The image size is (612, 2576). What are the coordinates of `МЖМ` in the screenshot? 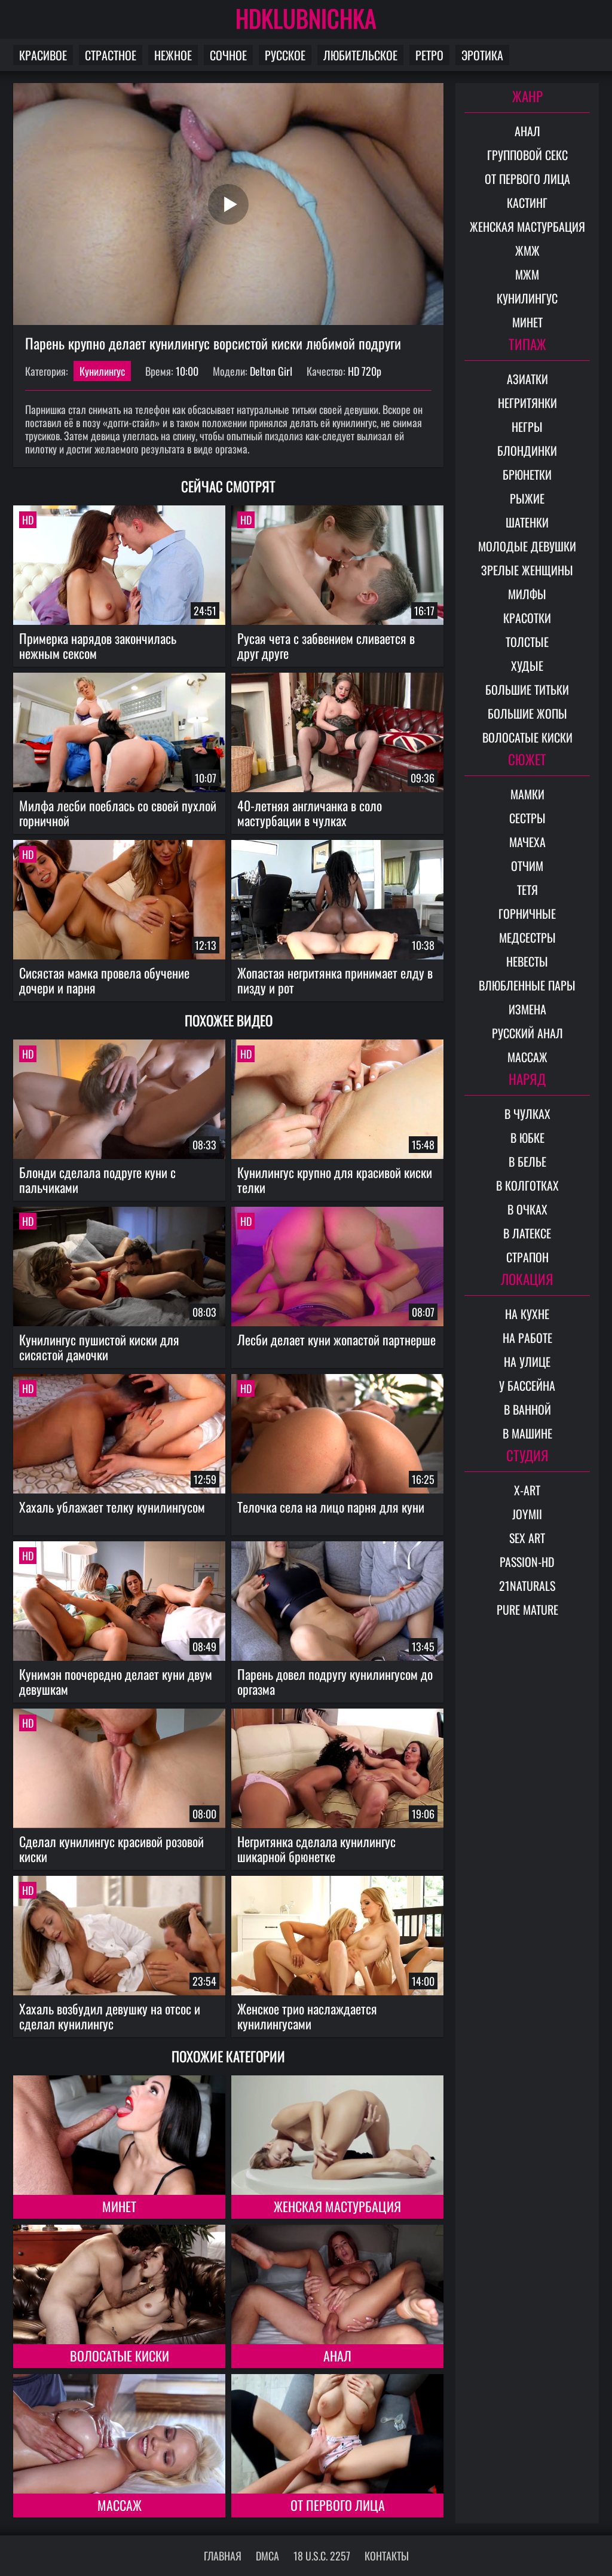 It's located at (527, 274).